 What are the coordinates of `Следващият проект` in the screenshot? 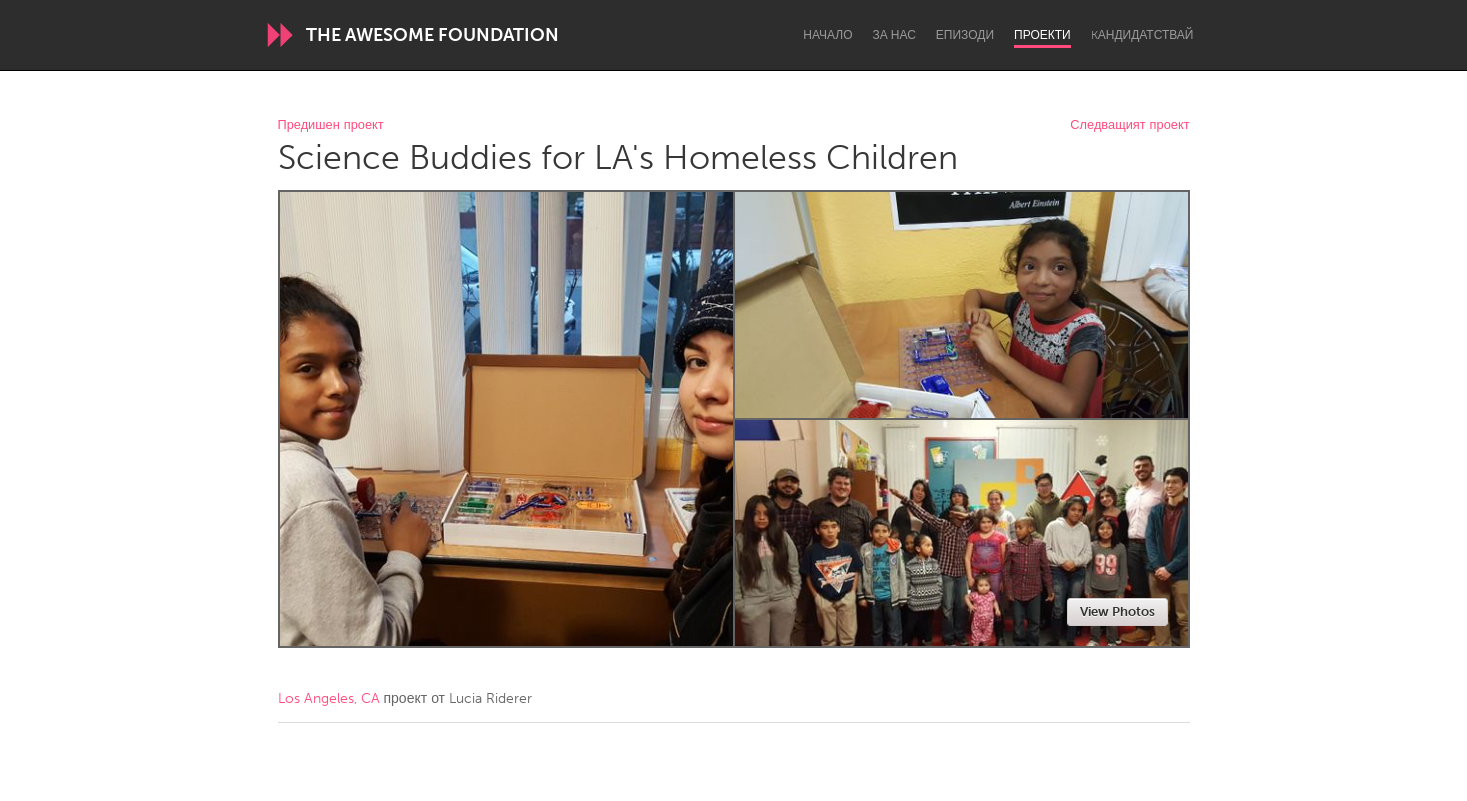 It's located at (1129, 125).